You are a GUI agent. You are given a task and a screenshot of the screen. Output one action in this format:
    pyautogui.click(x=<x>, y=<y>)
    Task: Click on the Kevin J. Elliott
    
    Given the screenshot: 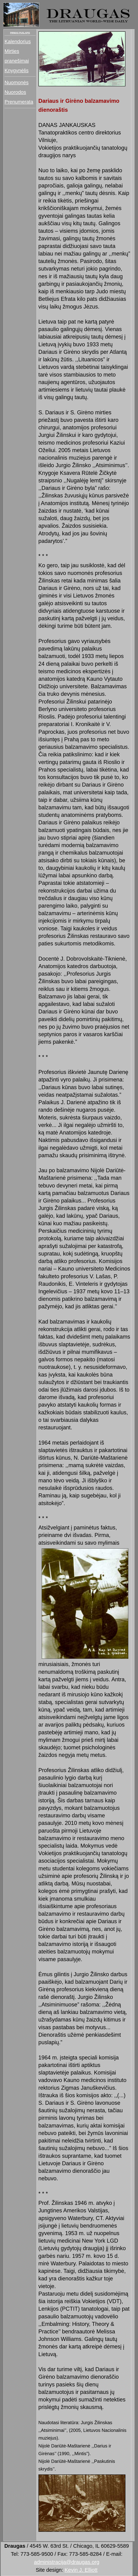 What is the action you would take?
    pyautogui.click(x=81, y=2570)
    